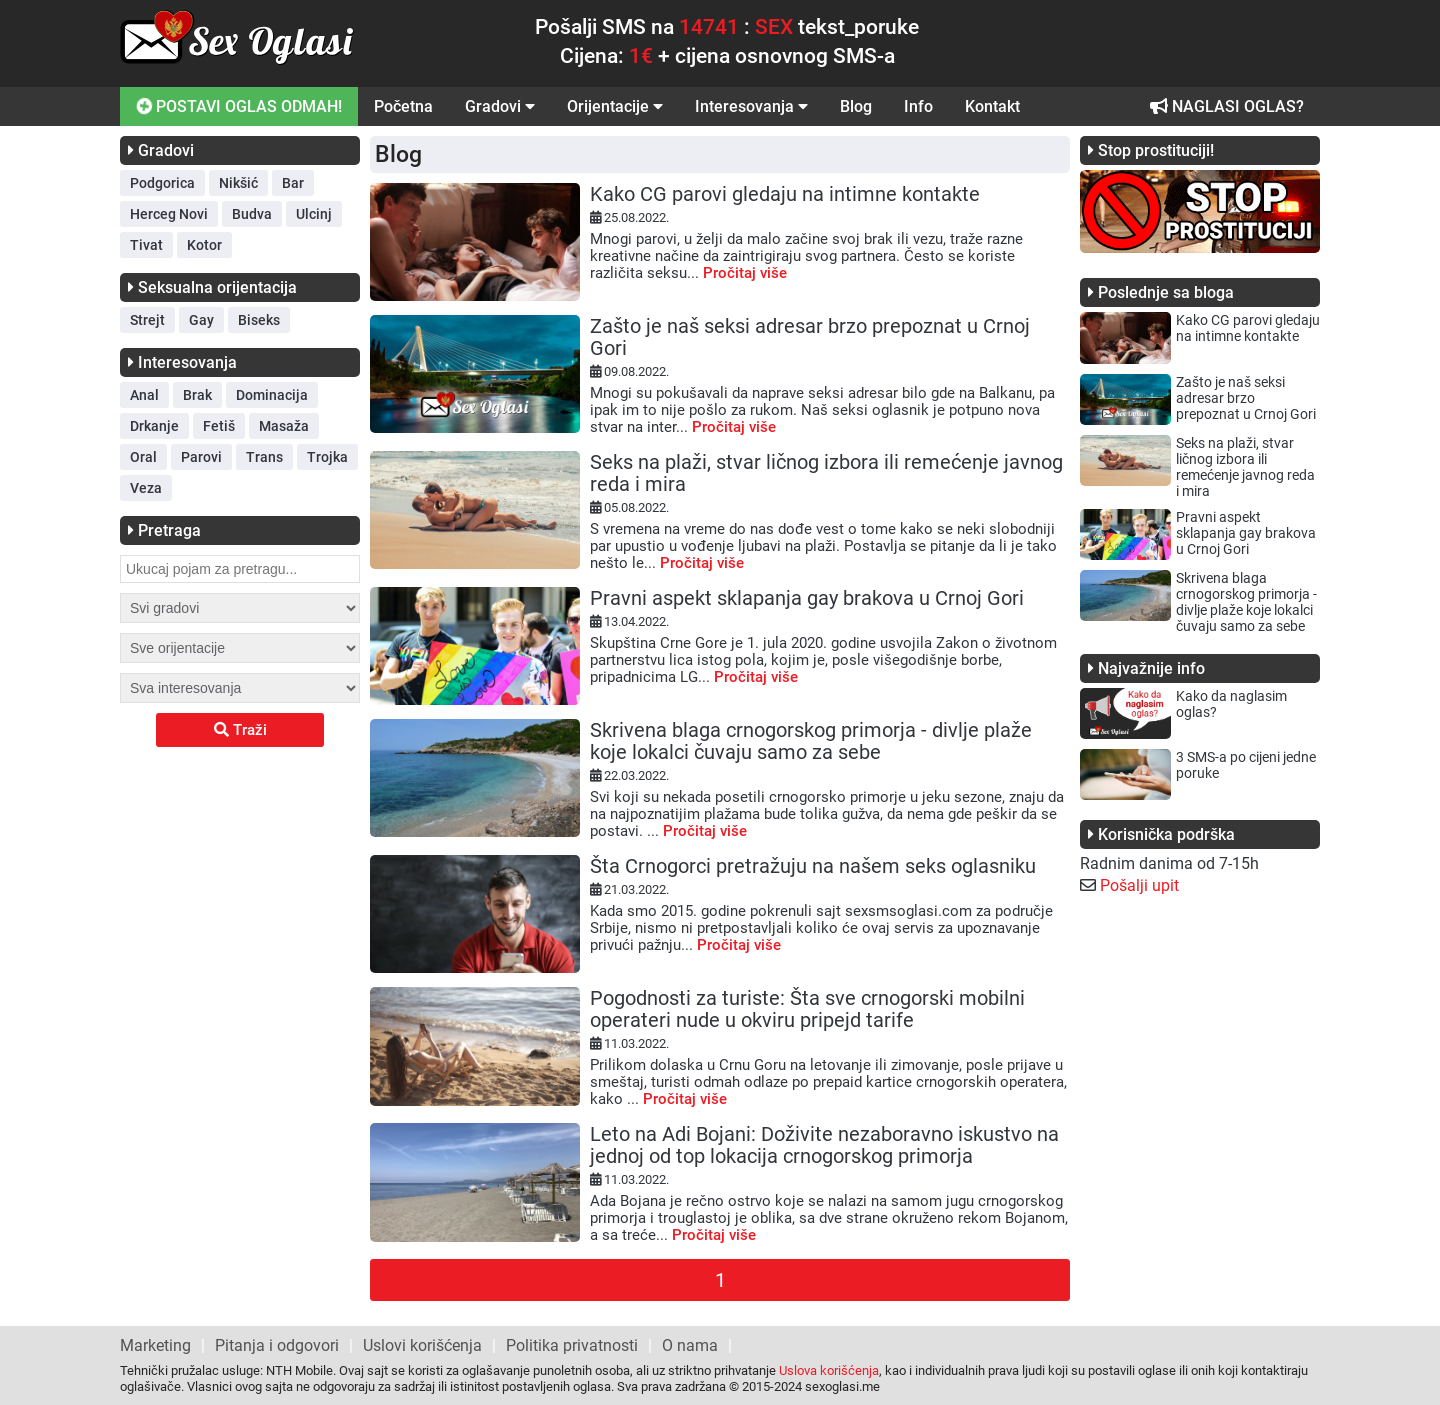  Describe the element at coordinates (992, 106) in the screenshot. I see `Kontakt` at that location.